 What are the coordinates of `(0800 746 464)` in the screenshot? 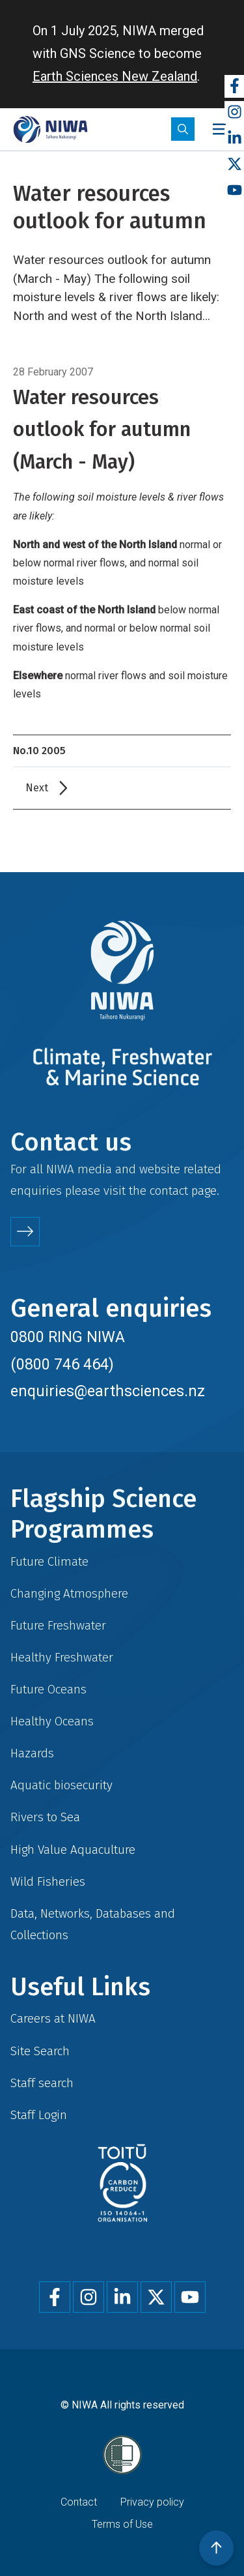 It's located at (62, 1364).